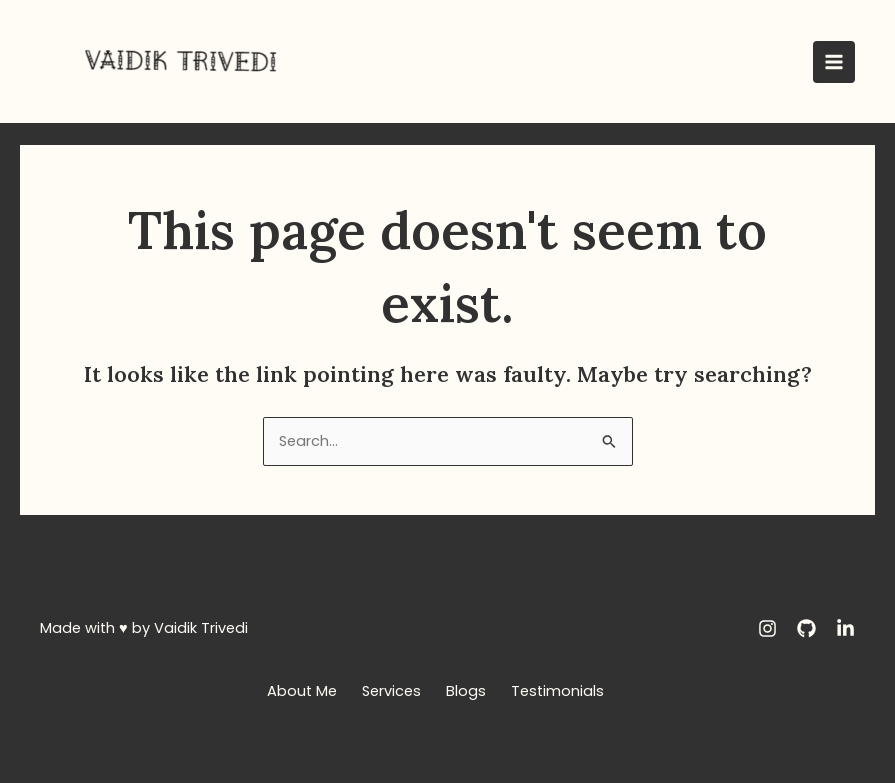  What do you see at coordinates (767, 628) in the screenshot?
I see `[Instagram]` at bounding box center [767, 628].